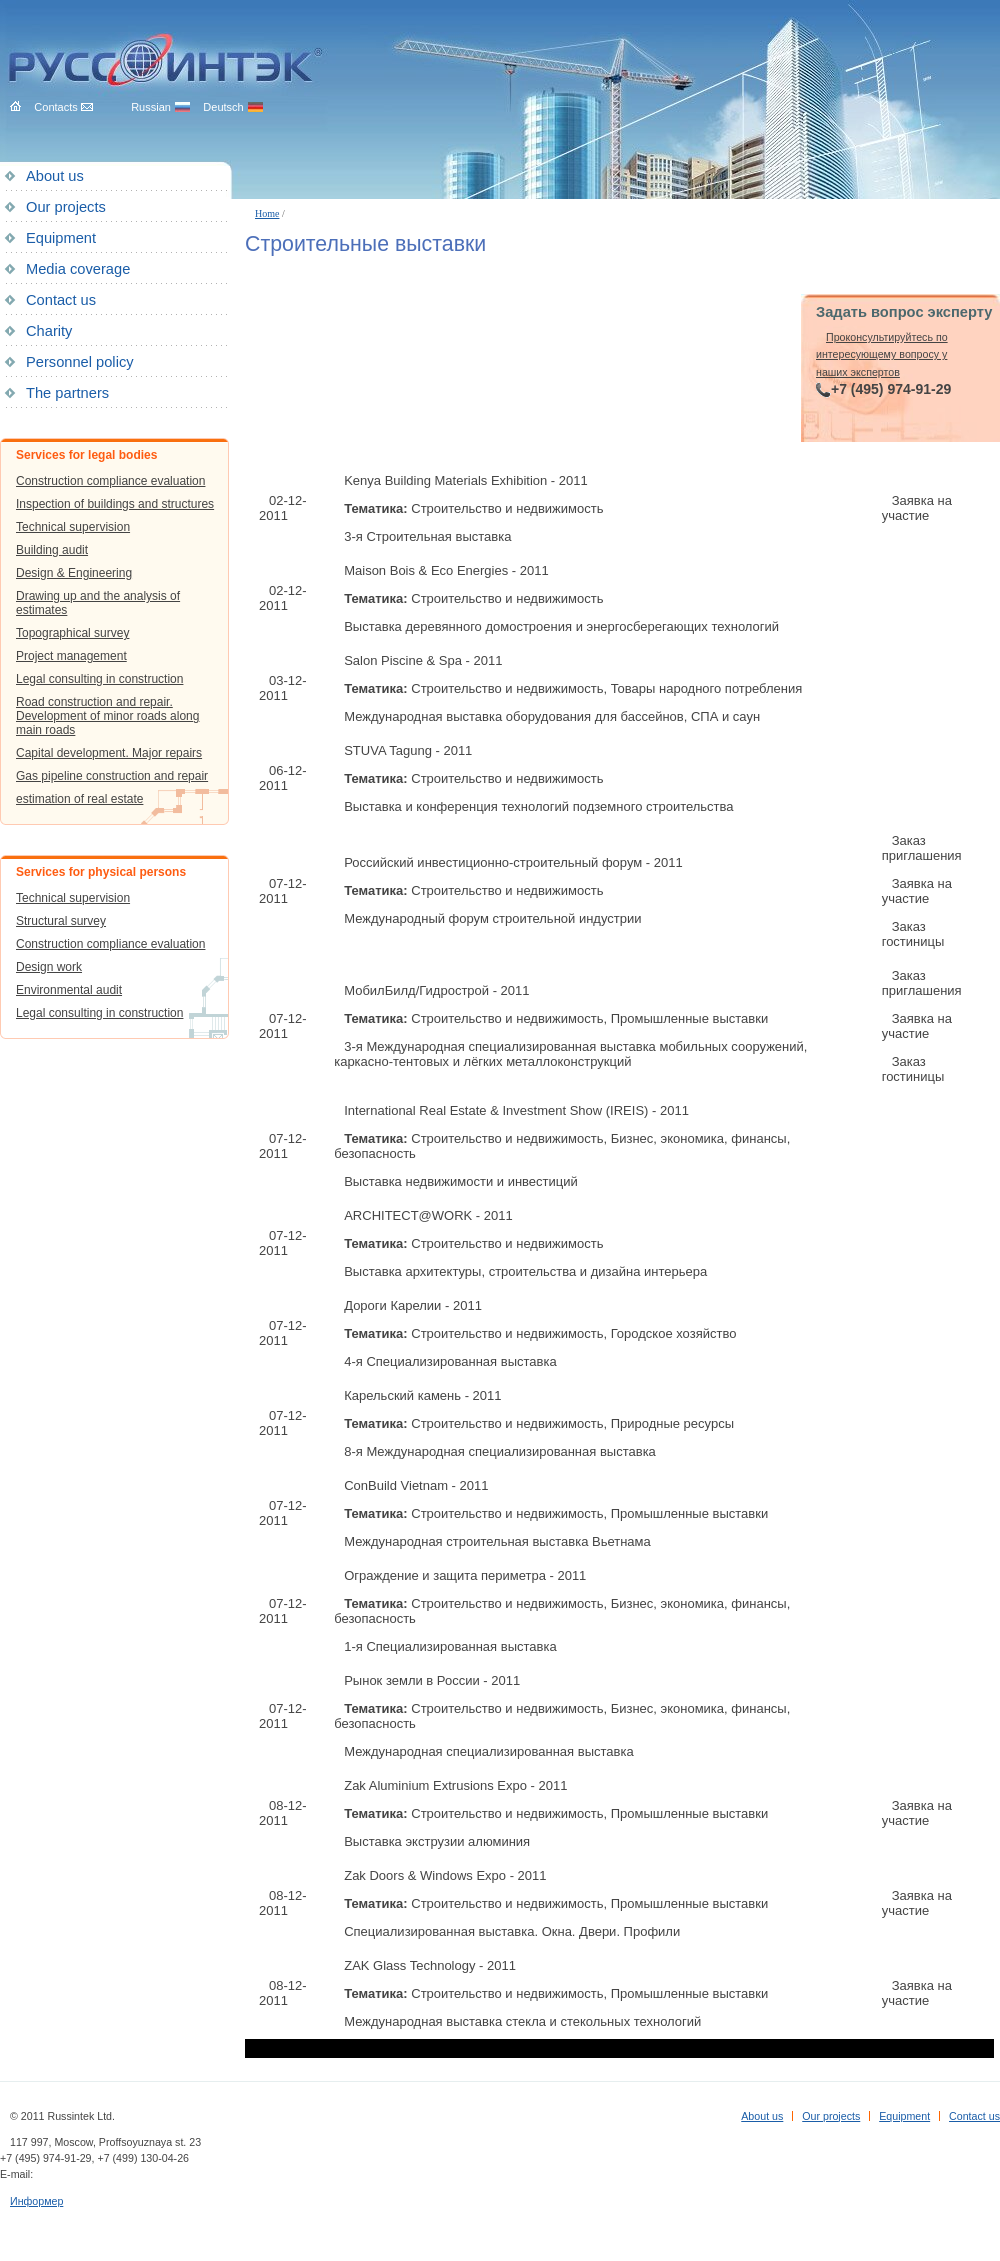 Image resolution: width=1000 pixels, height=2261 pixels. Describe the element at coordinates (36, 2201) in the screenshot. I see `Информер` at that location.